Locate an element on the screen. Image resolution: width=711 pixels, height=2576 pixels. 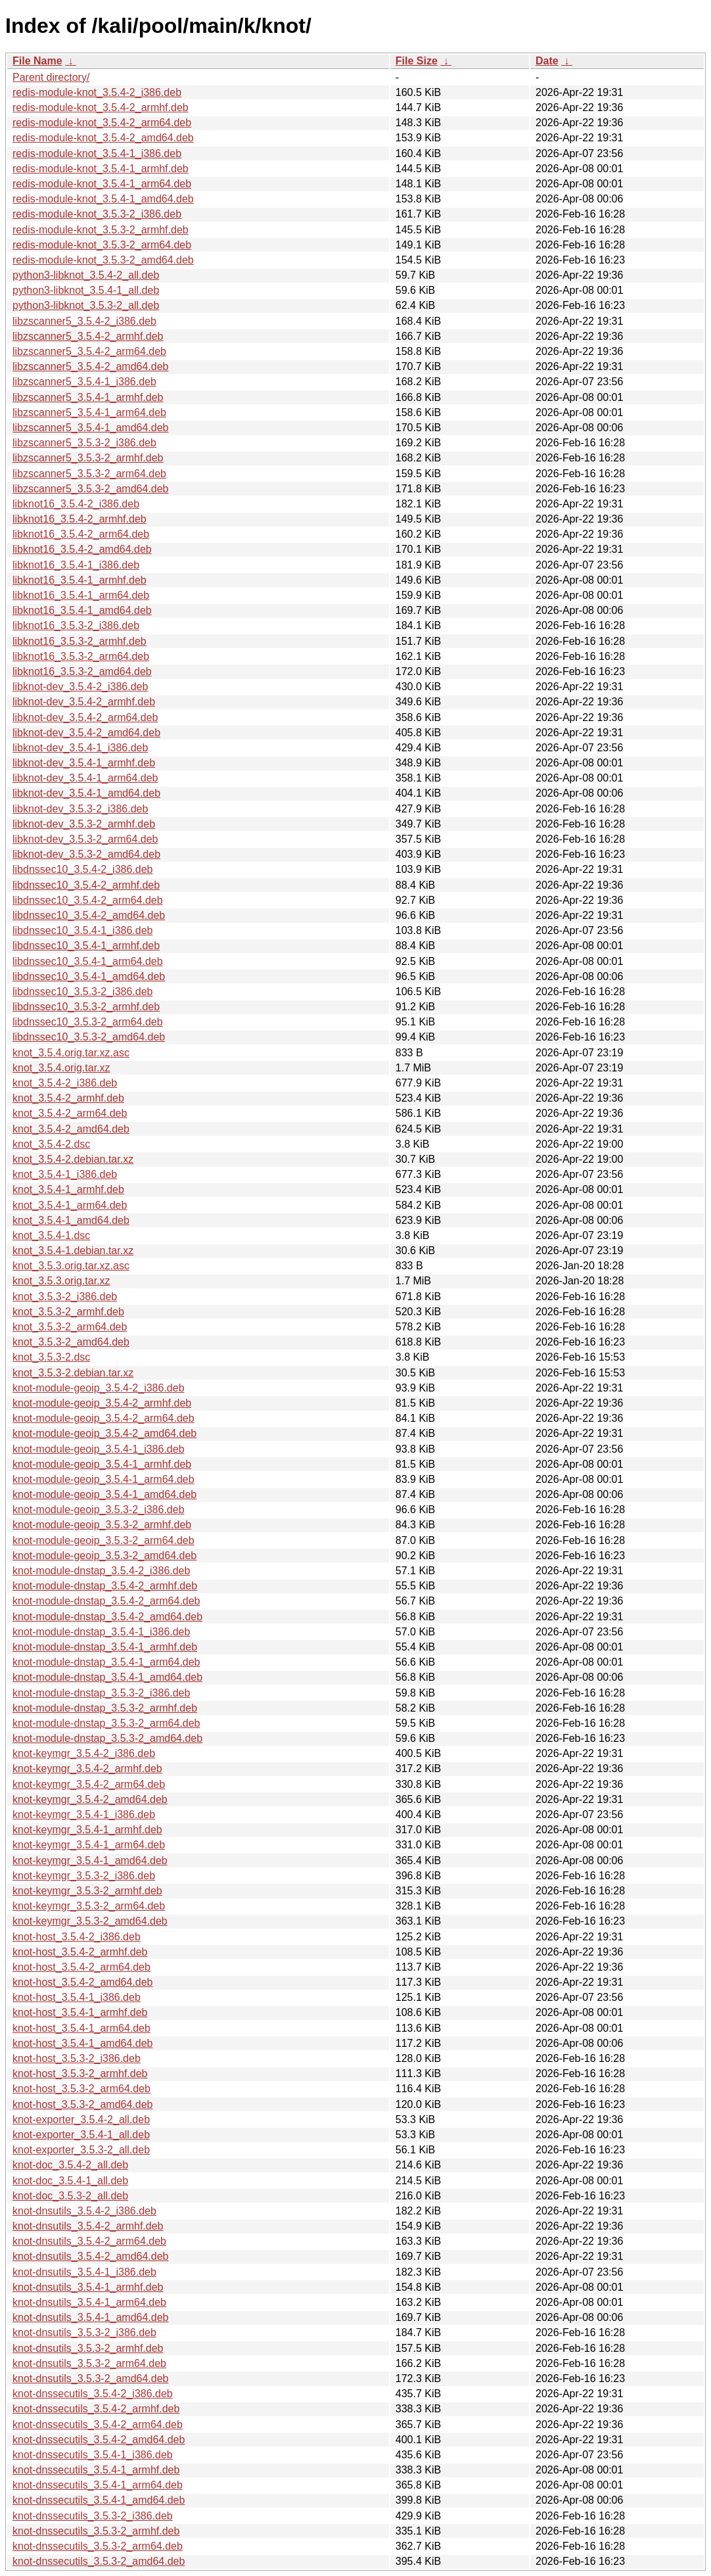
knot_3.5.3-2_amd64.deb is located at coordinates (70, 1341).